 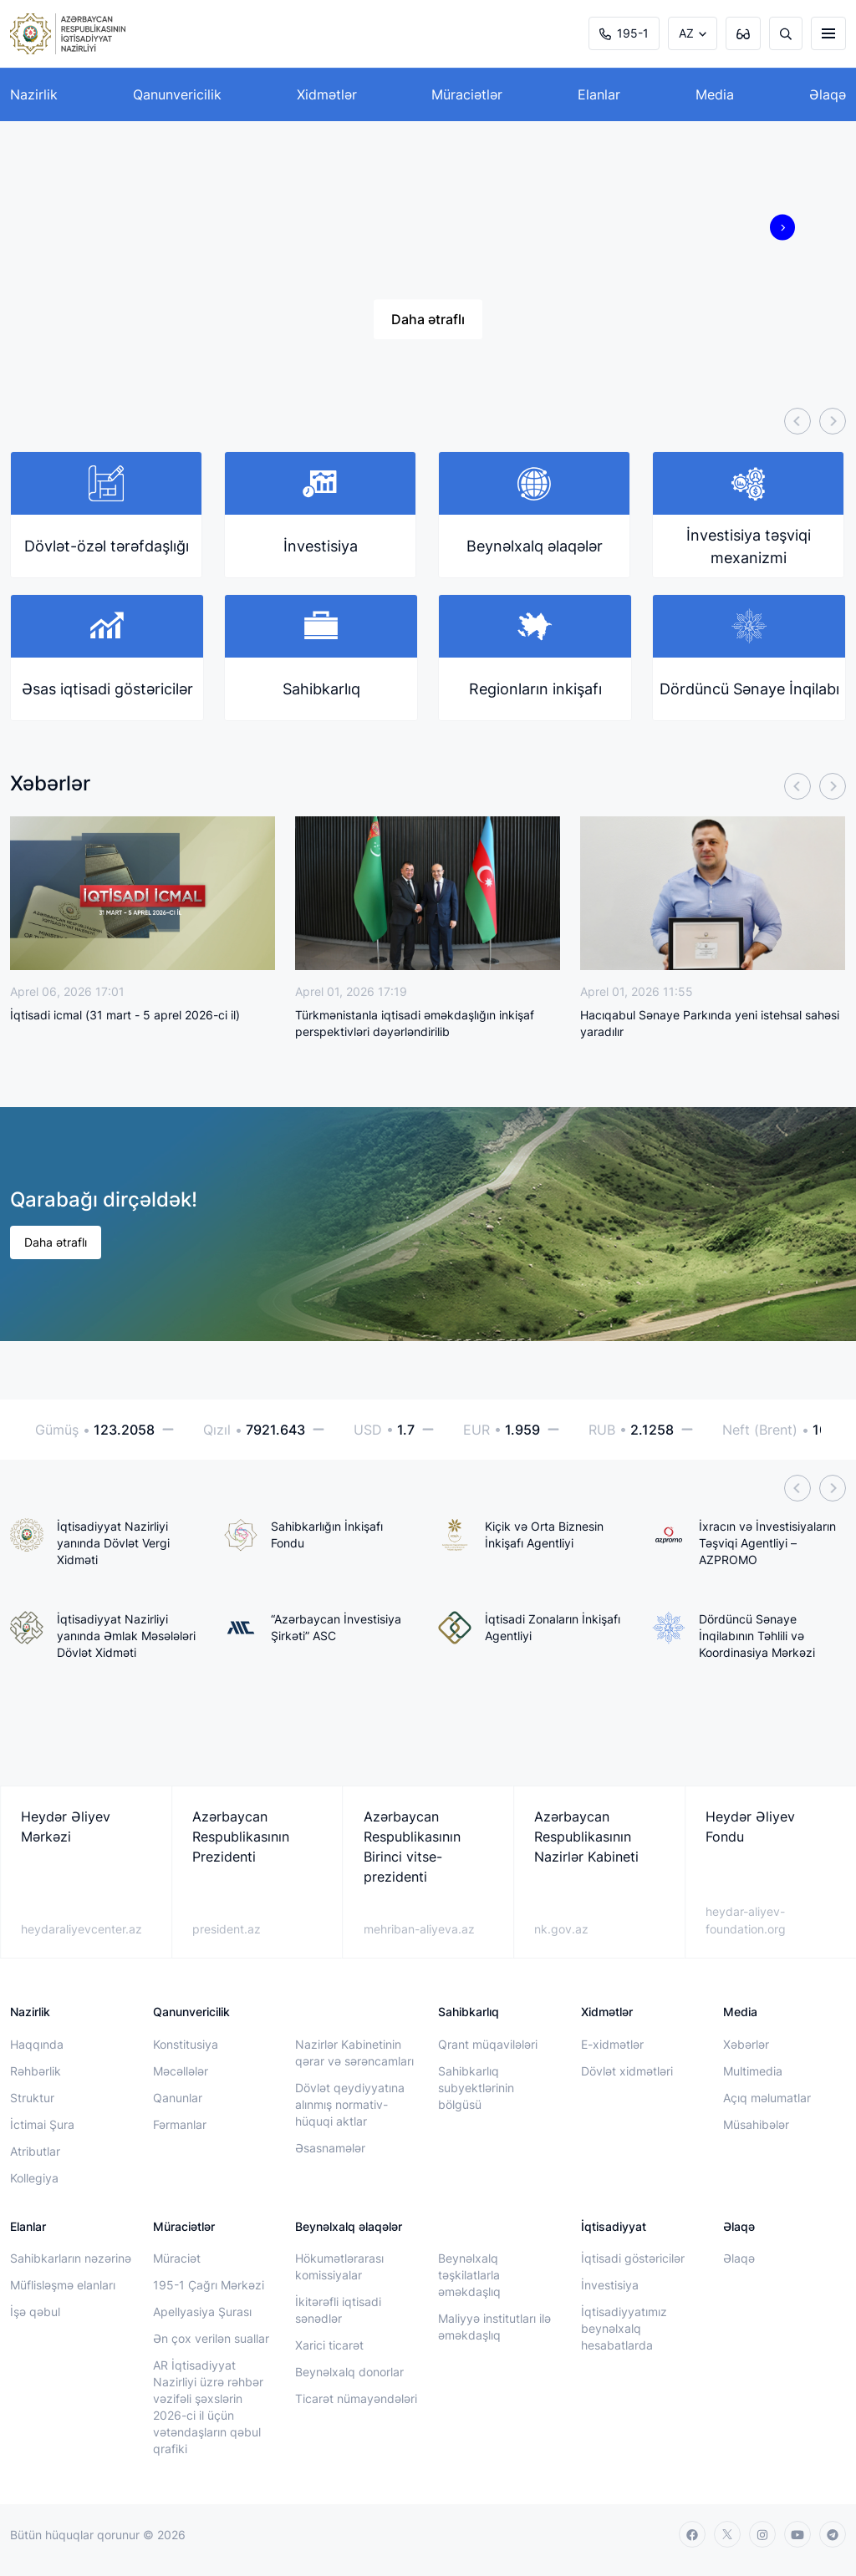 What do you see at coordinates (488, 2044) in the screenshot?
I see `Qrant müqavilələri` at bounding box center [488, 2044].